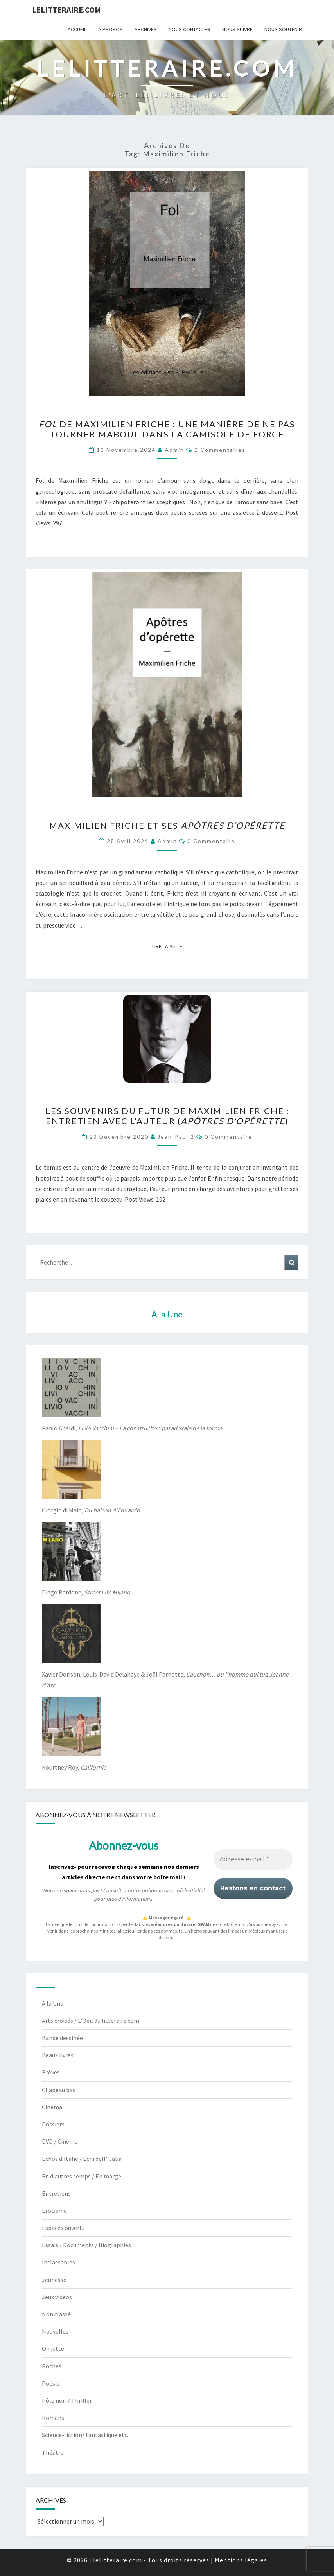  I want to click on Arts croisés / L'Oeil du litteraire.com, so click(90, 2020).